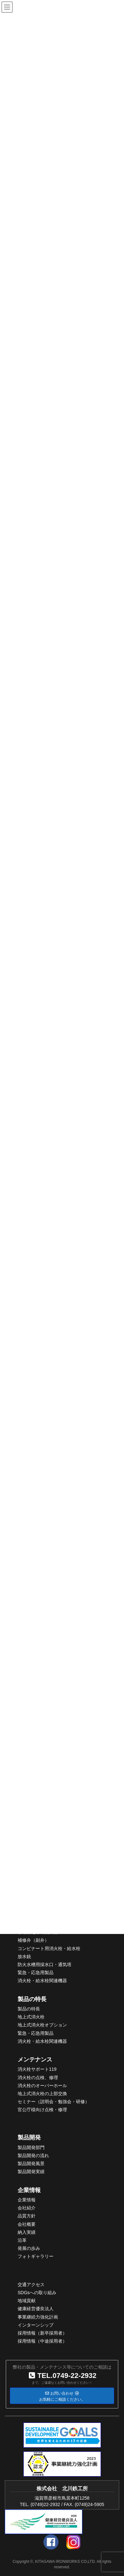 This screenshot has height=2576, width=124. I want to click on 補修弁（副弁）, so click(33, 1940).